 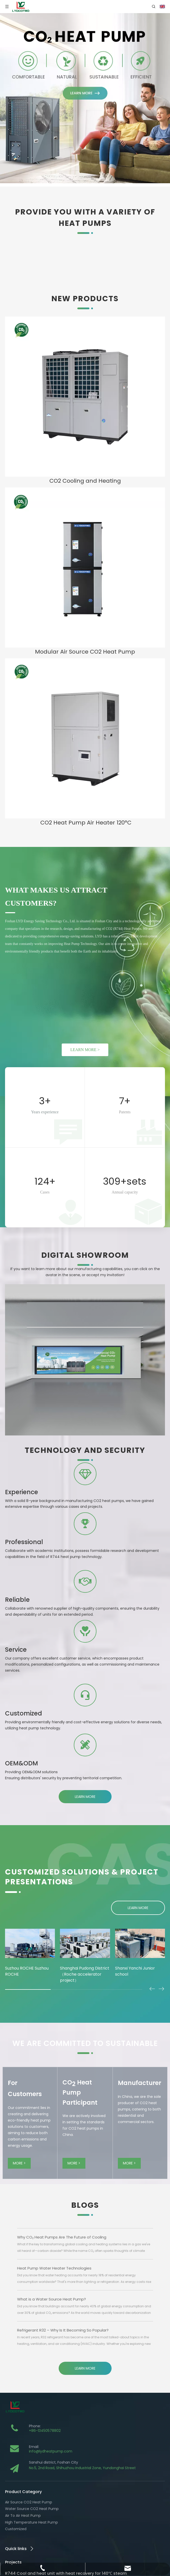 I want to click on LEARN MORE, so click(x=85, y=1796).